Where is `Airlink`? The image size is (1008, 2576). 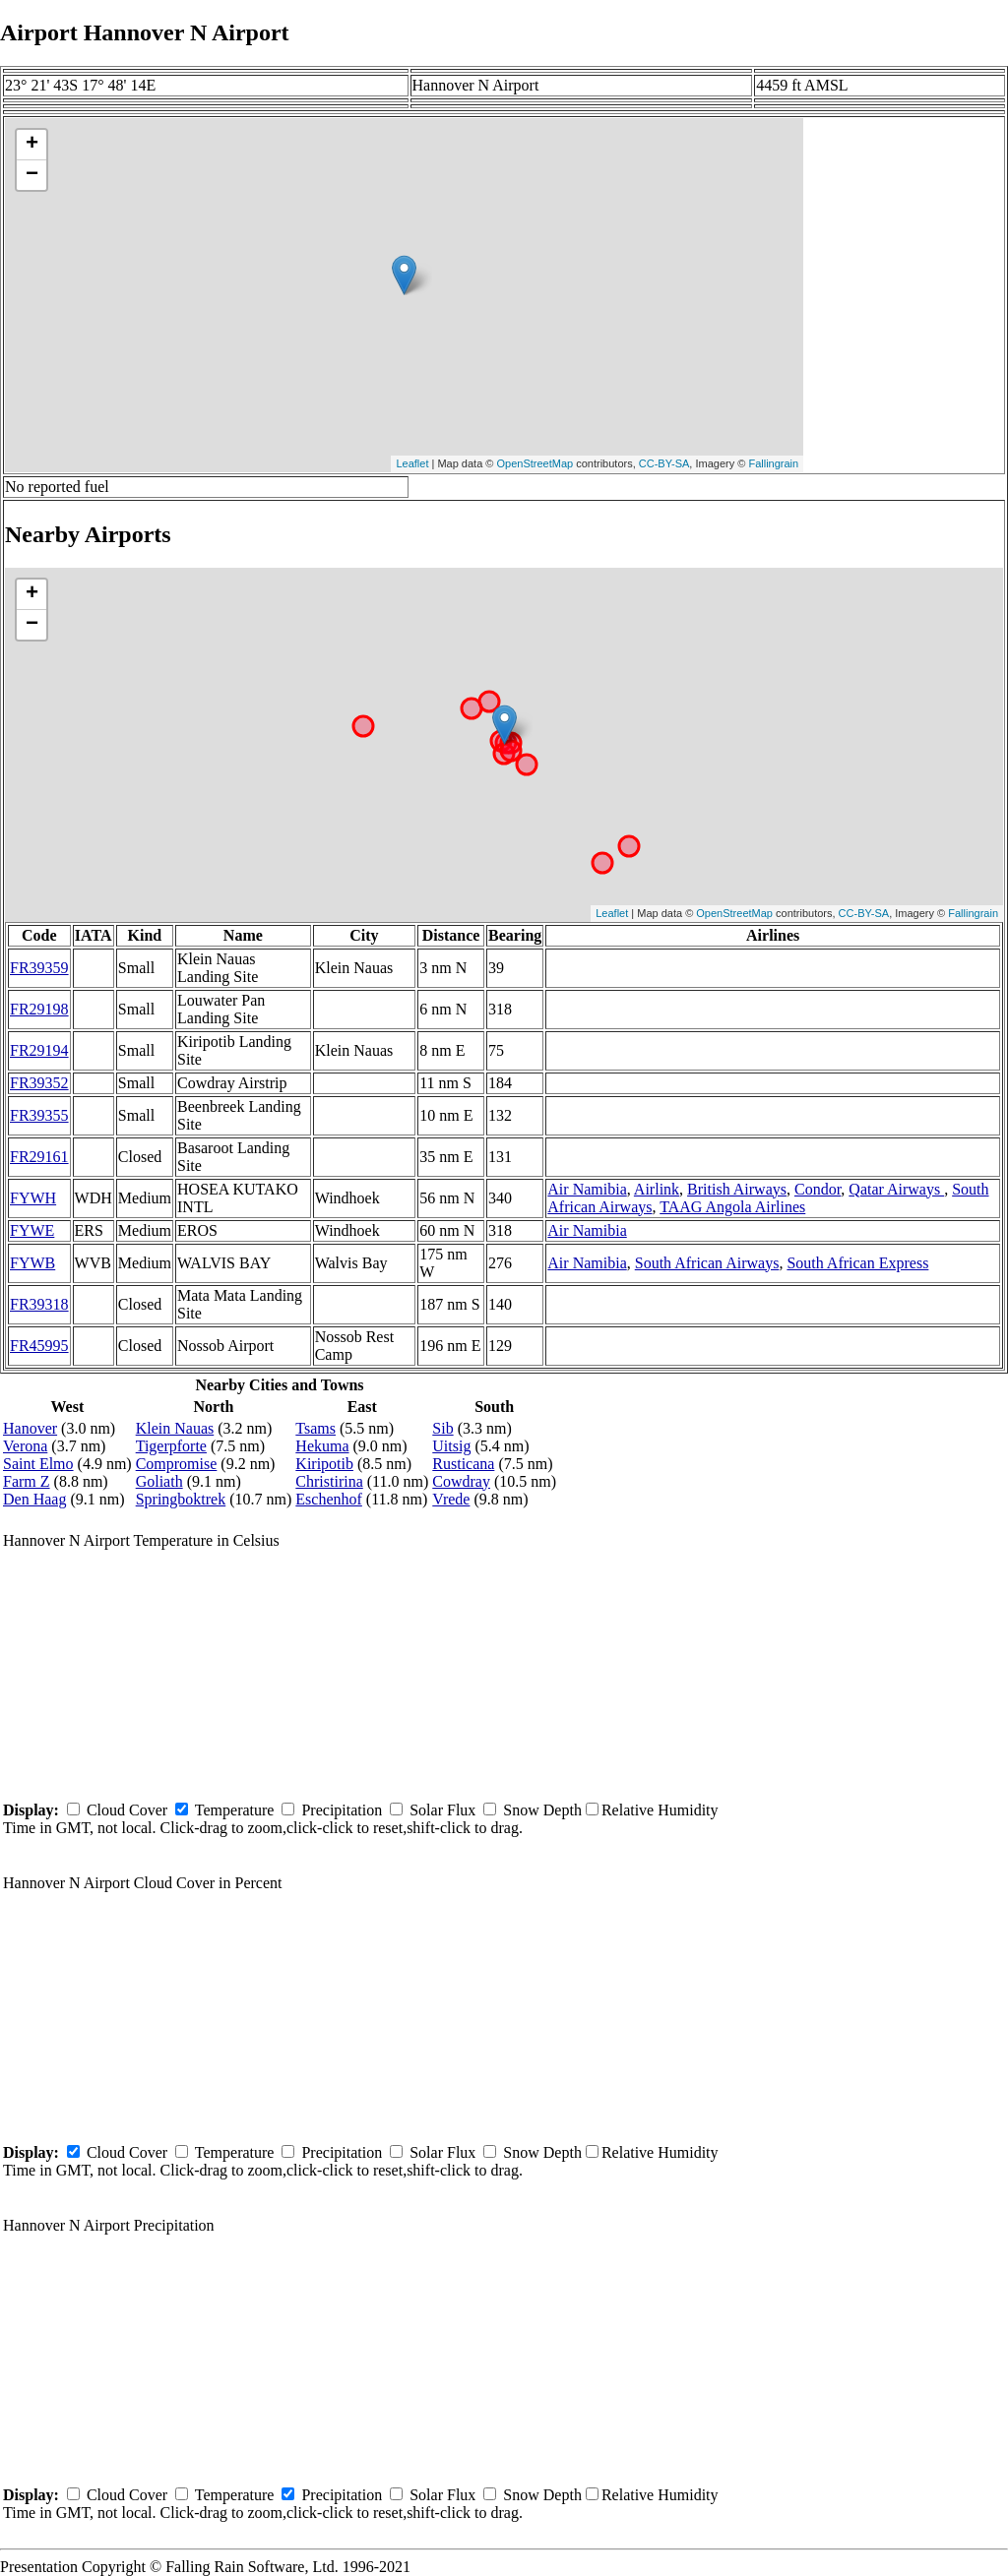
Airlink is located at coordinates (656, 1189).